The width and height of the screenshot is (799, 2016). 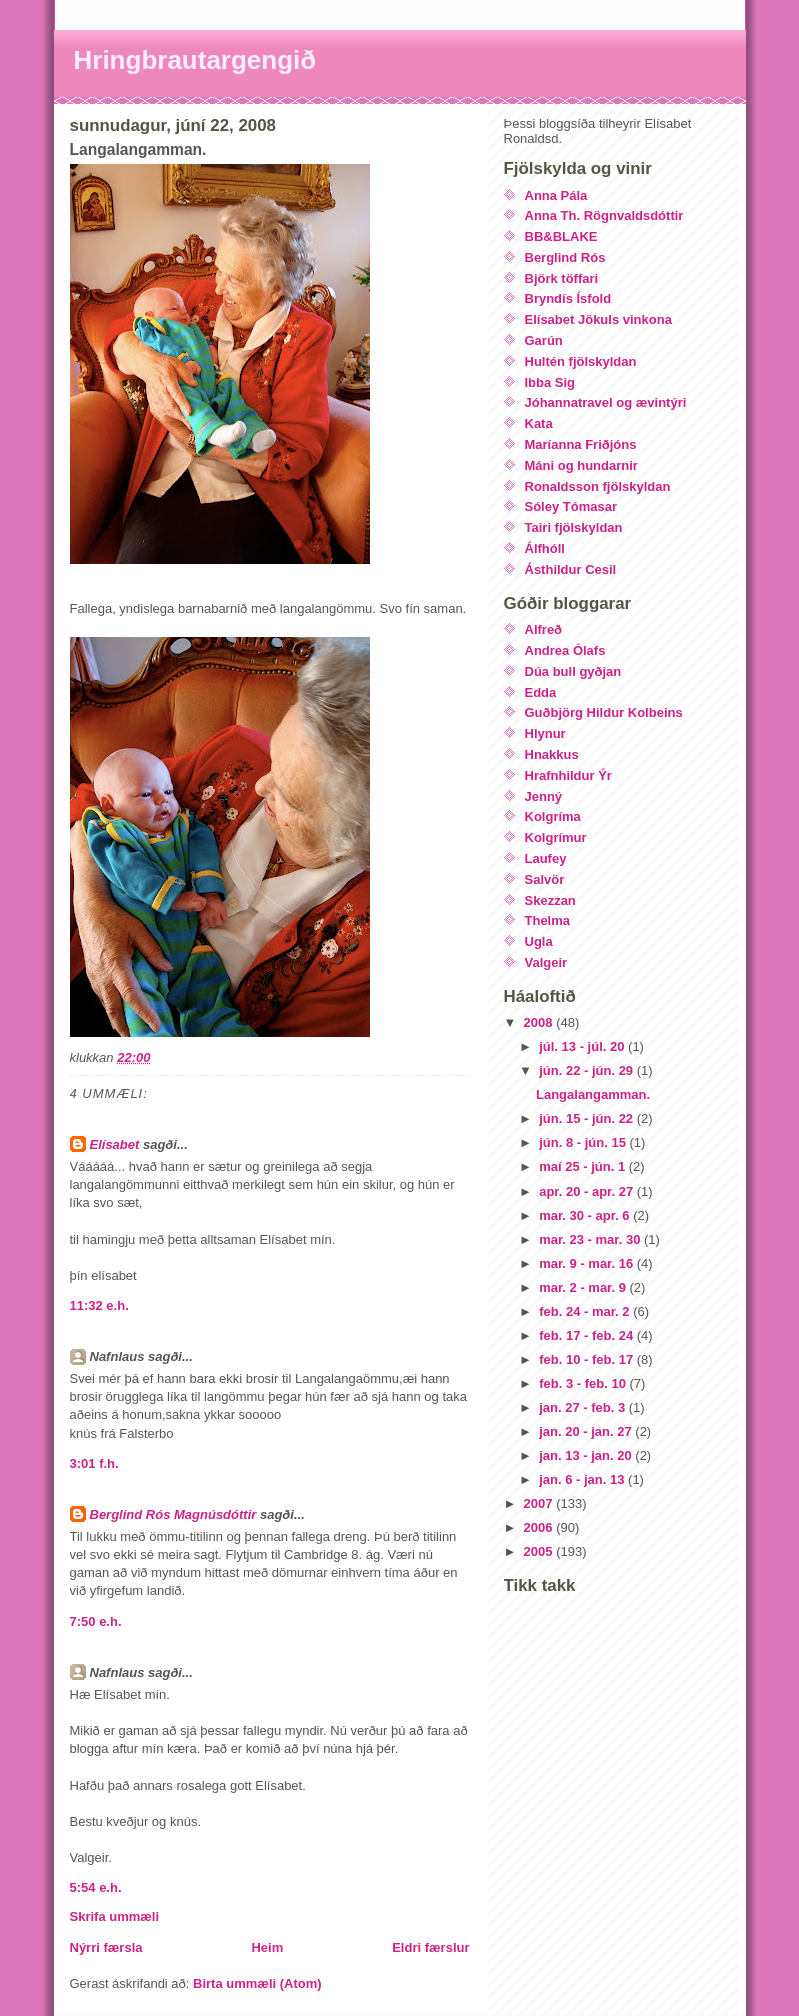 What do you see at coordinates (550, 382) in the screenshot?
I see `Ibba Sig` at bounding box center [550, 382].